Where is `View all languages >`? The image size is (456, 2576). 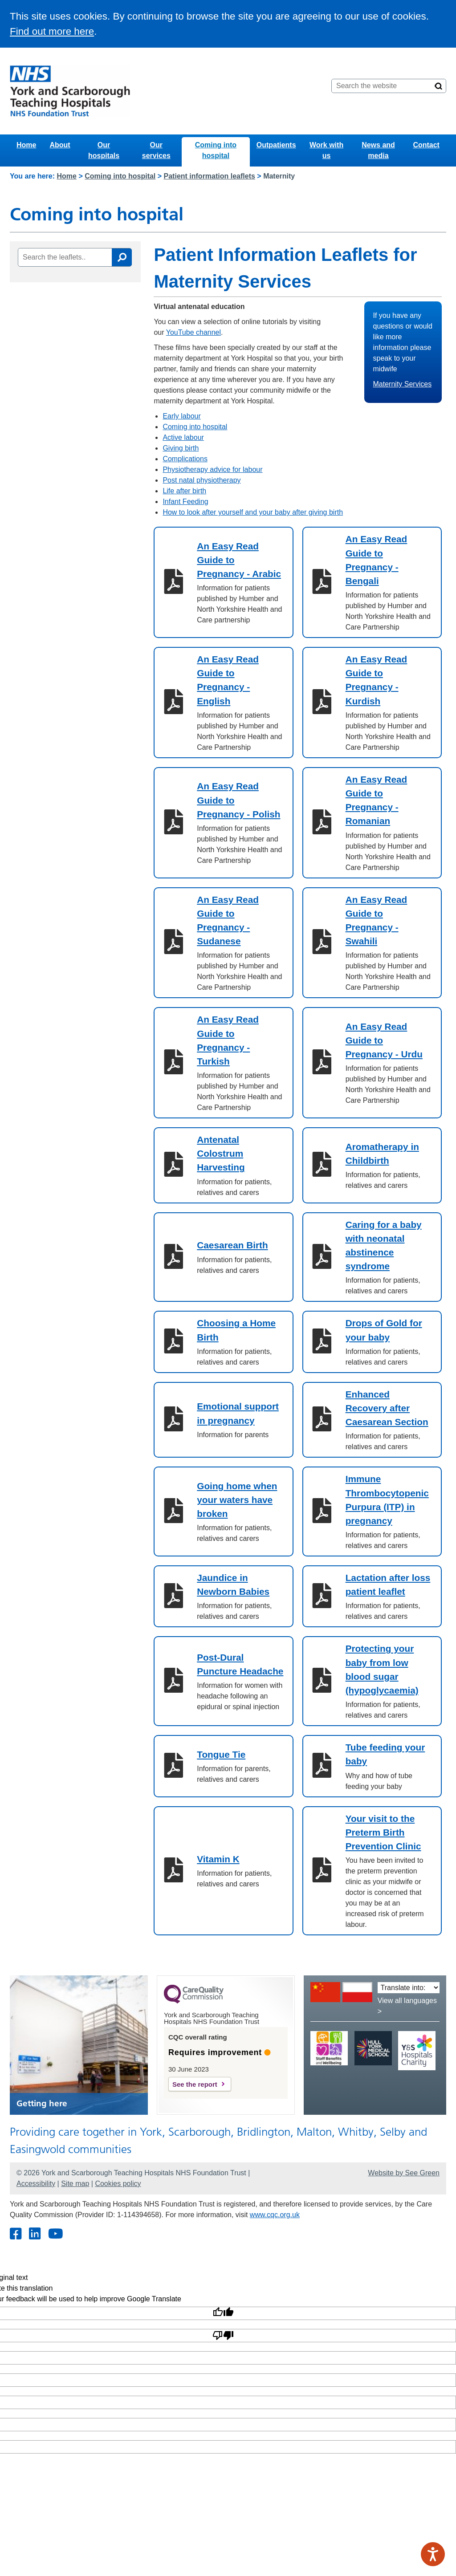
View all languages > is located at coordinates (407, 2006).